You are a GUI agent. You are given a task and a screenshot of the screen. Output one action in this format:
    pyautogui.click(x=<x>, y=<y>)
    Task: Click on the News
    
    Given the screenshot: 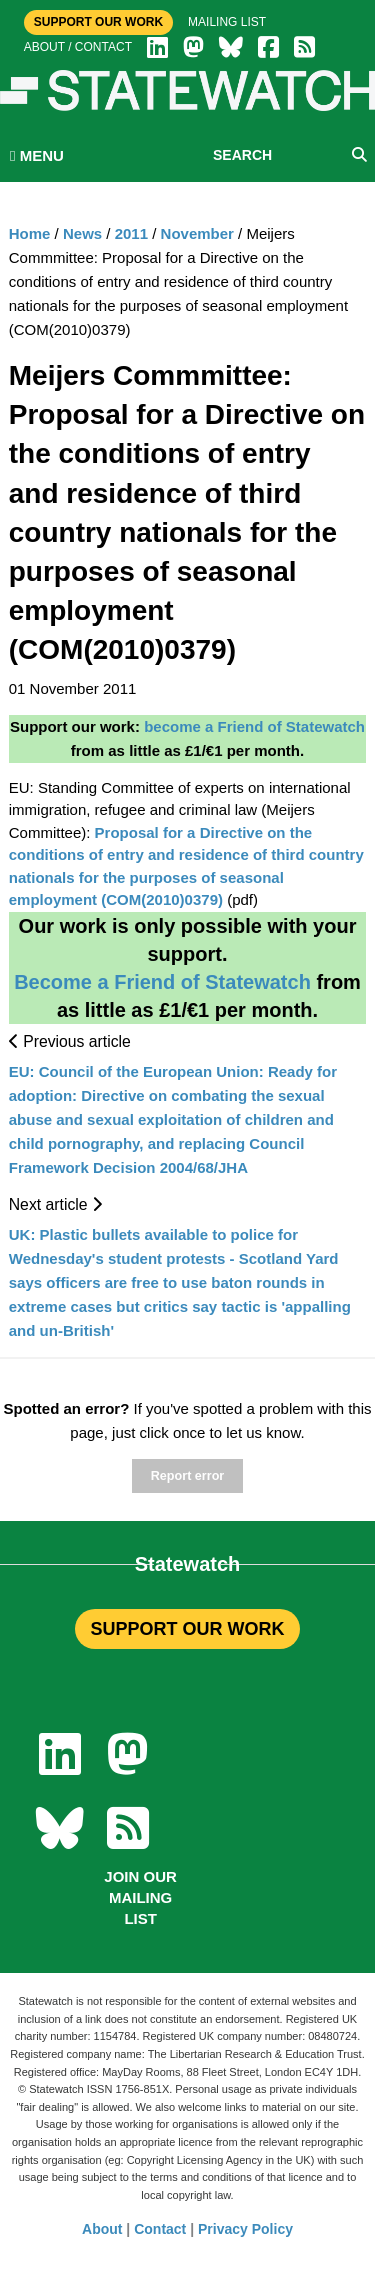 What is the action you would take?
    pyautogui.click(x=82, y=233)
    